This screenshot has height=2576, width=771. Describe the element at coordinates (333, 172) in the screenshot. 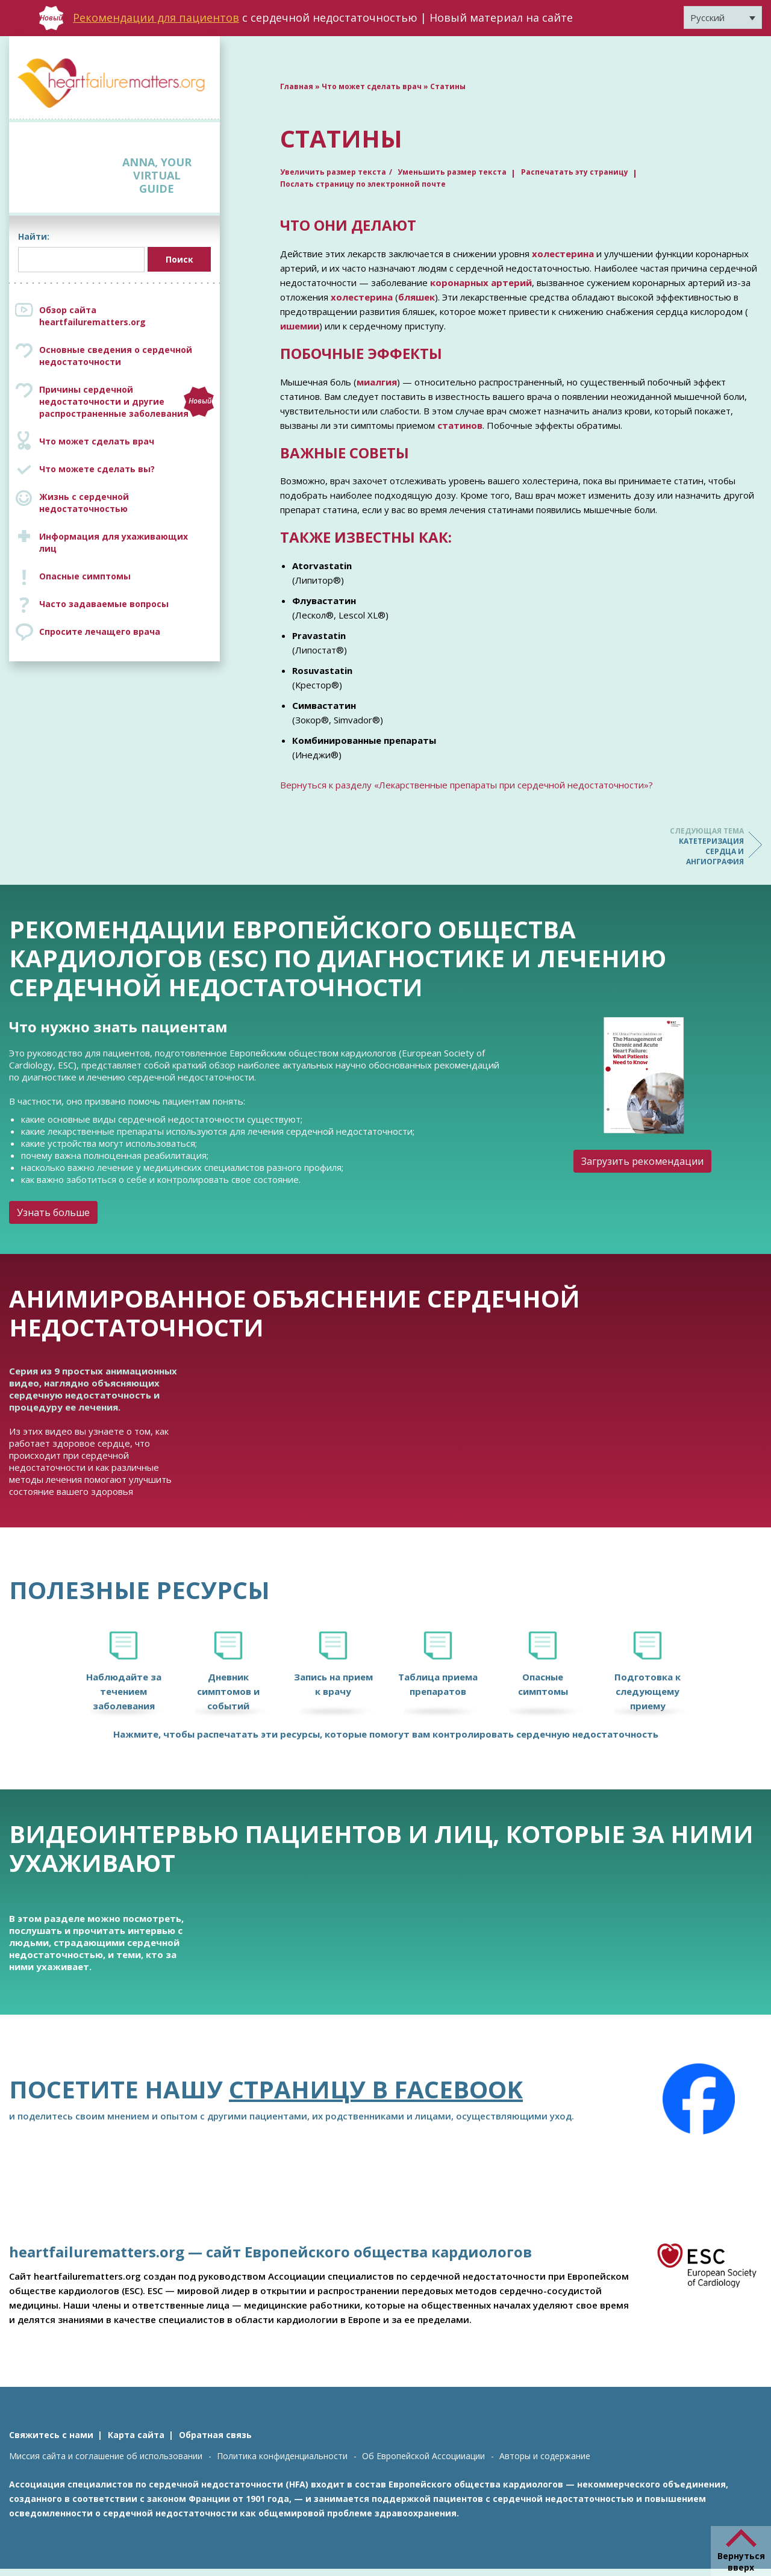

I see `Увеличить размер текста` at that location.